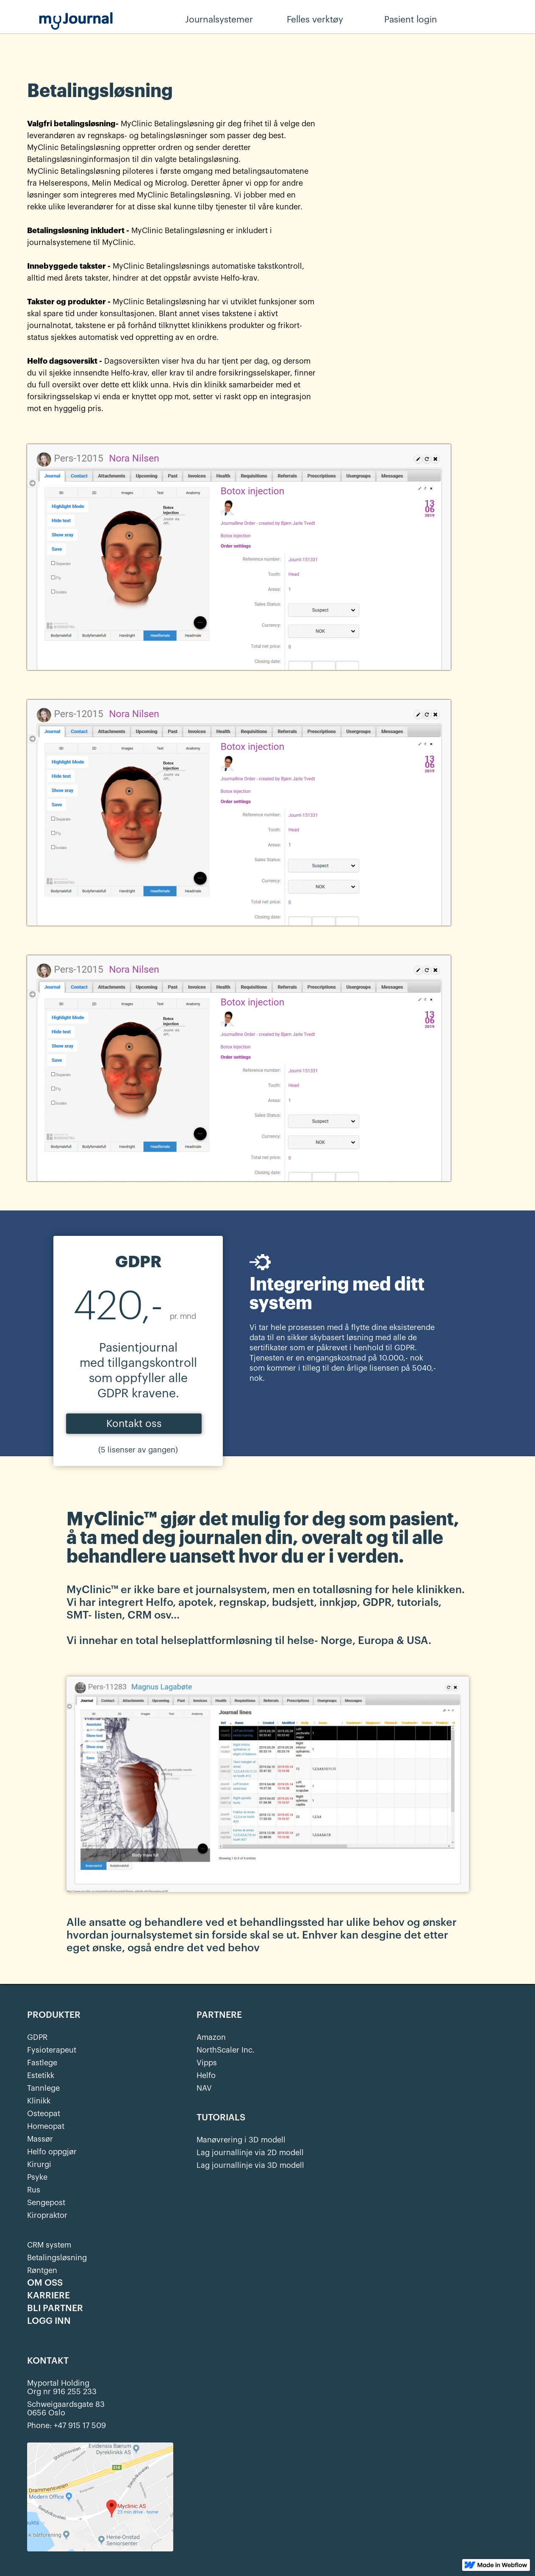 This screenshot has height=2576, width=535. I want to click on PARTNERE, so click(219, 2015).